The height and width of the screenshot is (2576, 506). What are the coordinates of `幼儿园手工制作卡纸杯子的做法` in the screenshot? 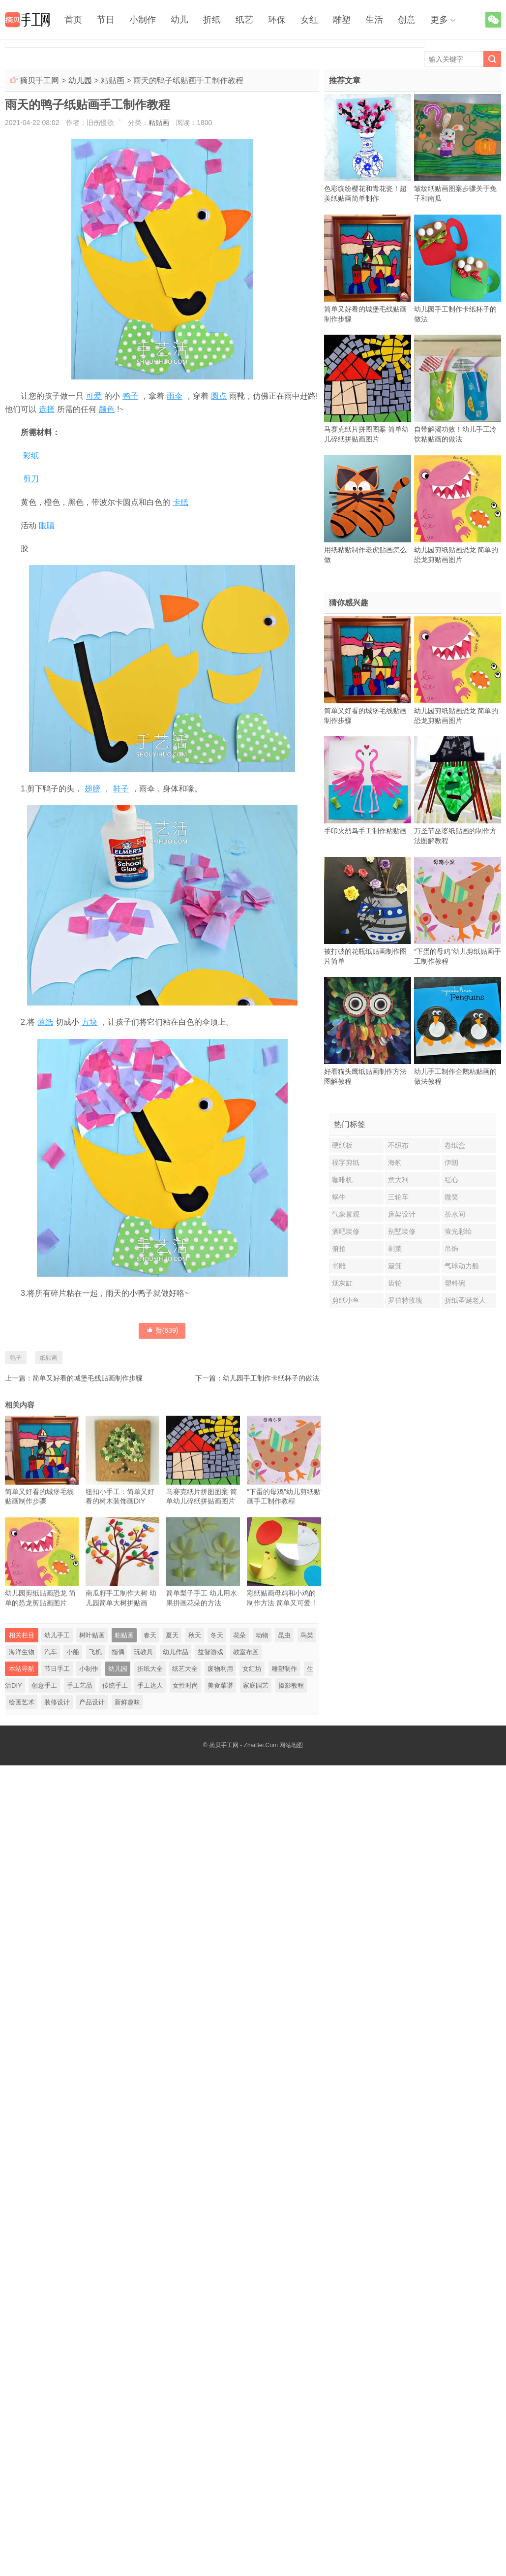 It's located at (271, 1378).